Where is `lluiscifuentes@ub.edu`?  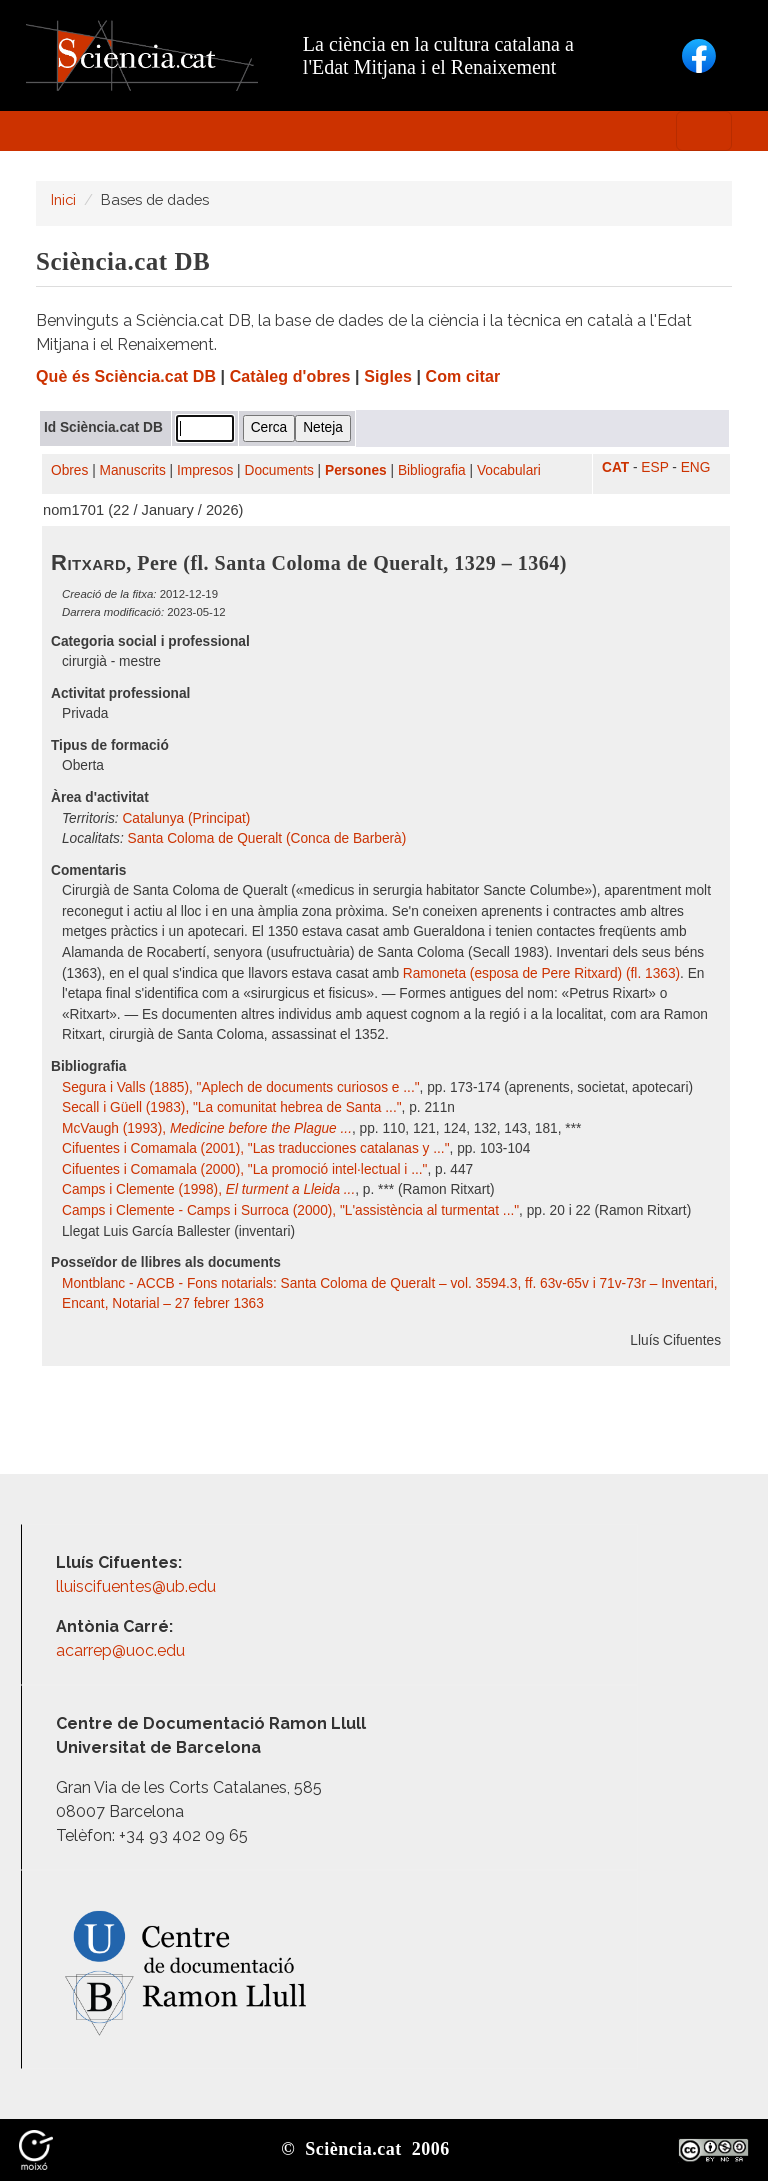 lluiscifuentes@ub.edu is located at coordinates (138, 1586).